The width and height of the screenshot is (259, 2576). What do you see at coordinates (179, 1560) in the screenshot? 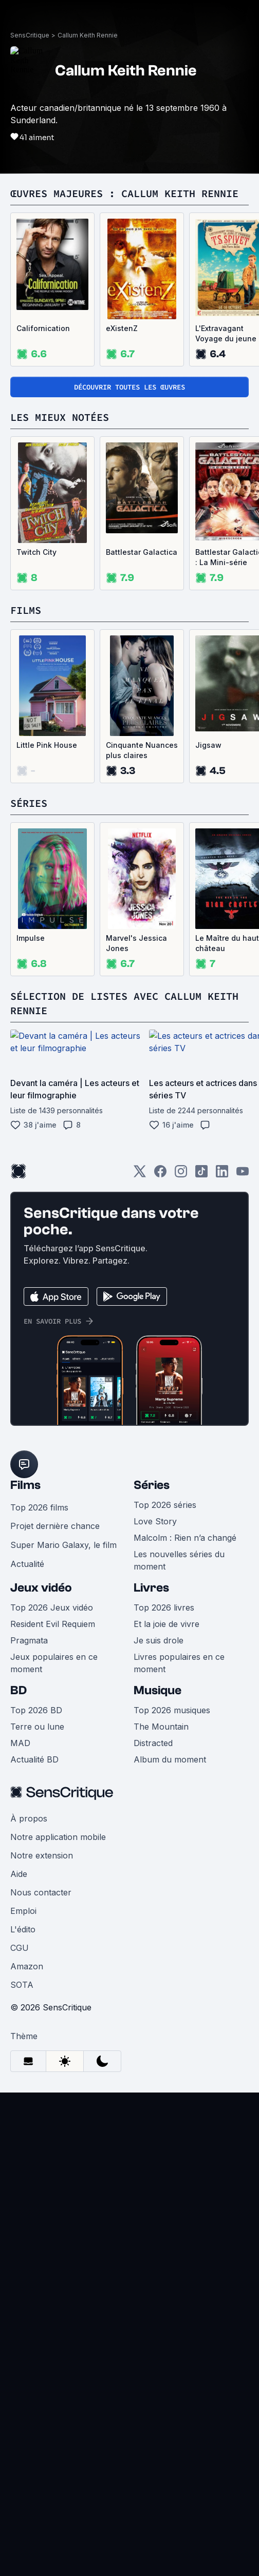
I see `Les nouvelles séries du moment` at bounding box center [179, 1560].